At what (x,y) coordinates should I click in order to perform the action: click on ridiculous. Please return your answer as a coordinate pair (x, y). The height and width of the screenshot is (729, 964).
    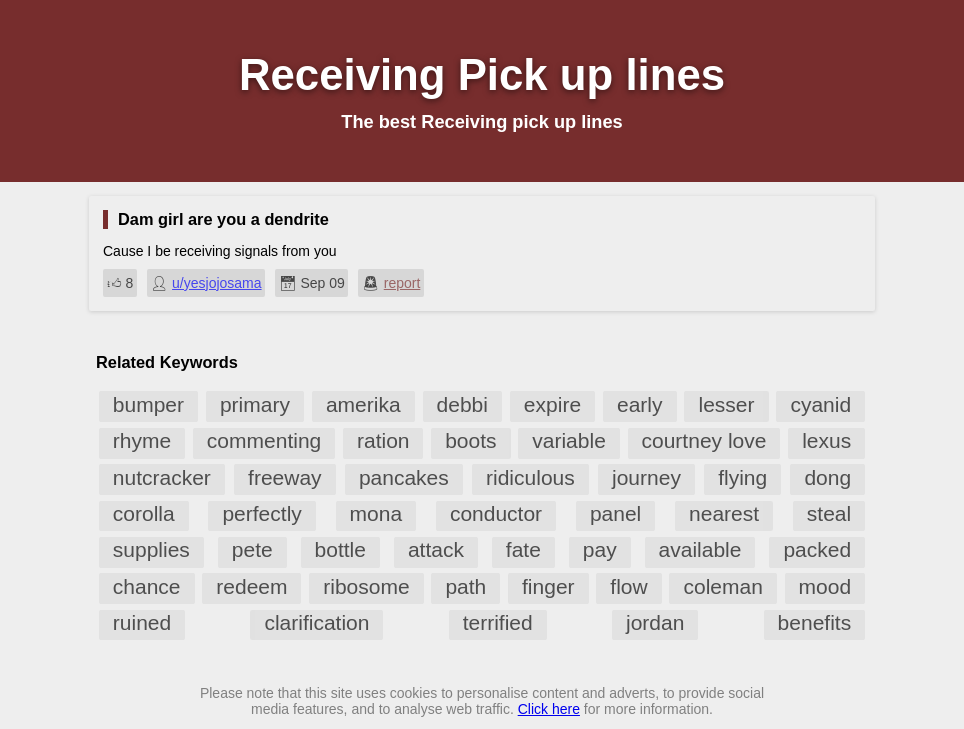
    Looking at the image, I should click on (530, 477).